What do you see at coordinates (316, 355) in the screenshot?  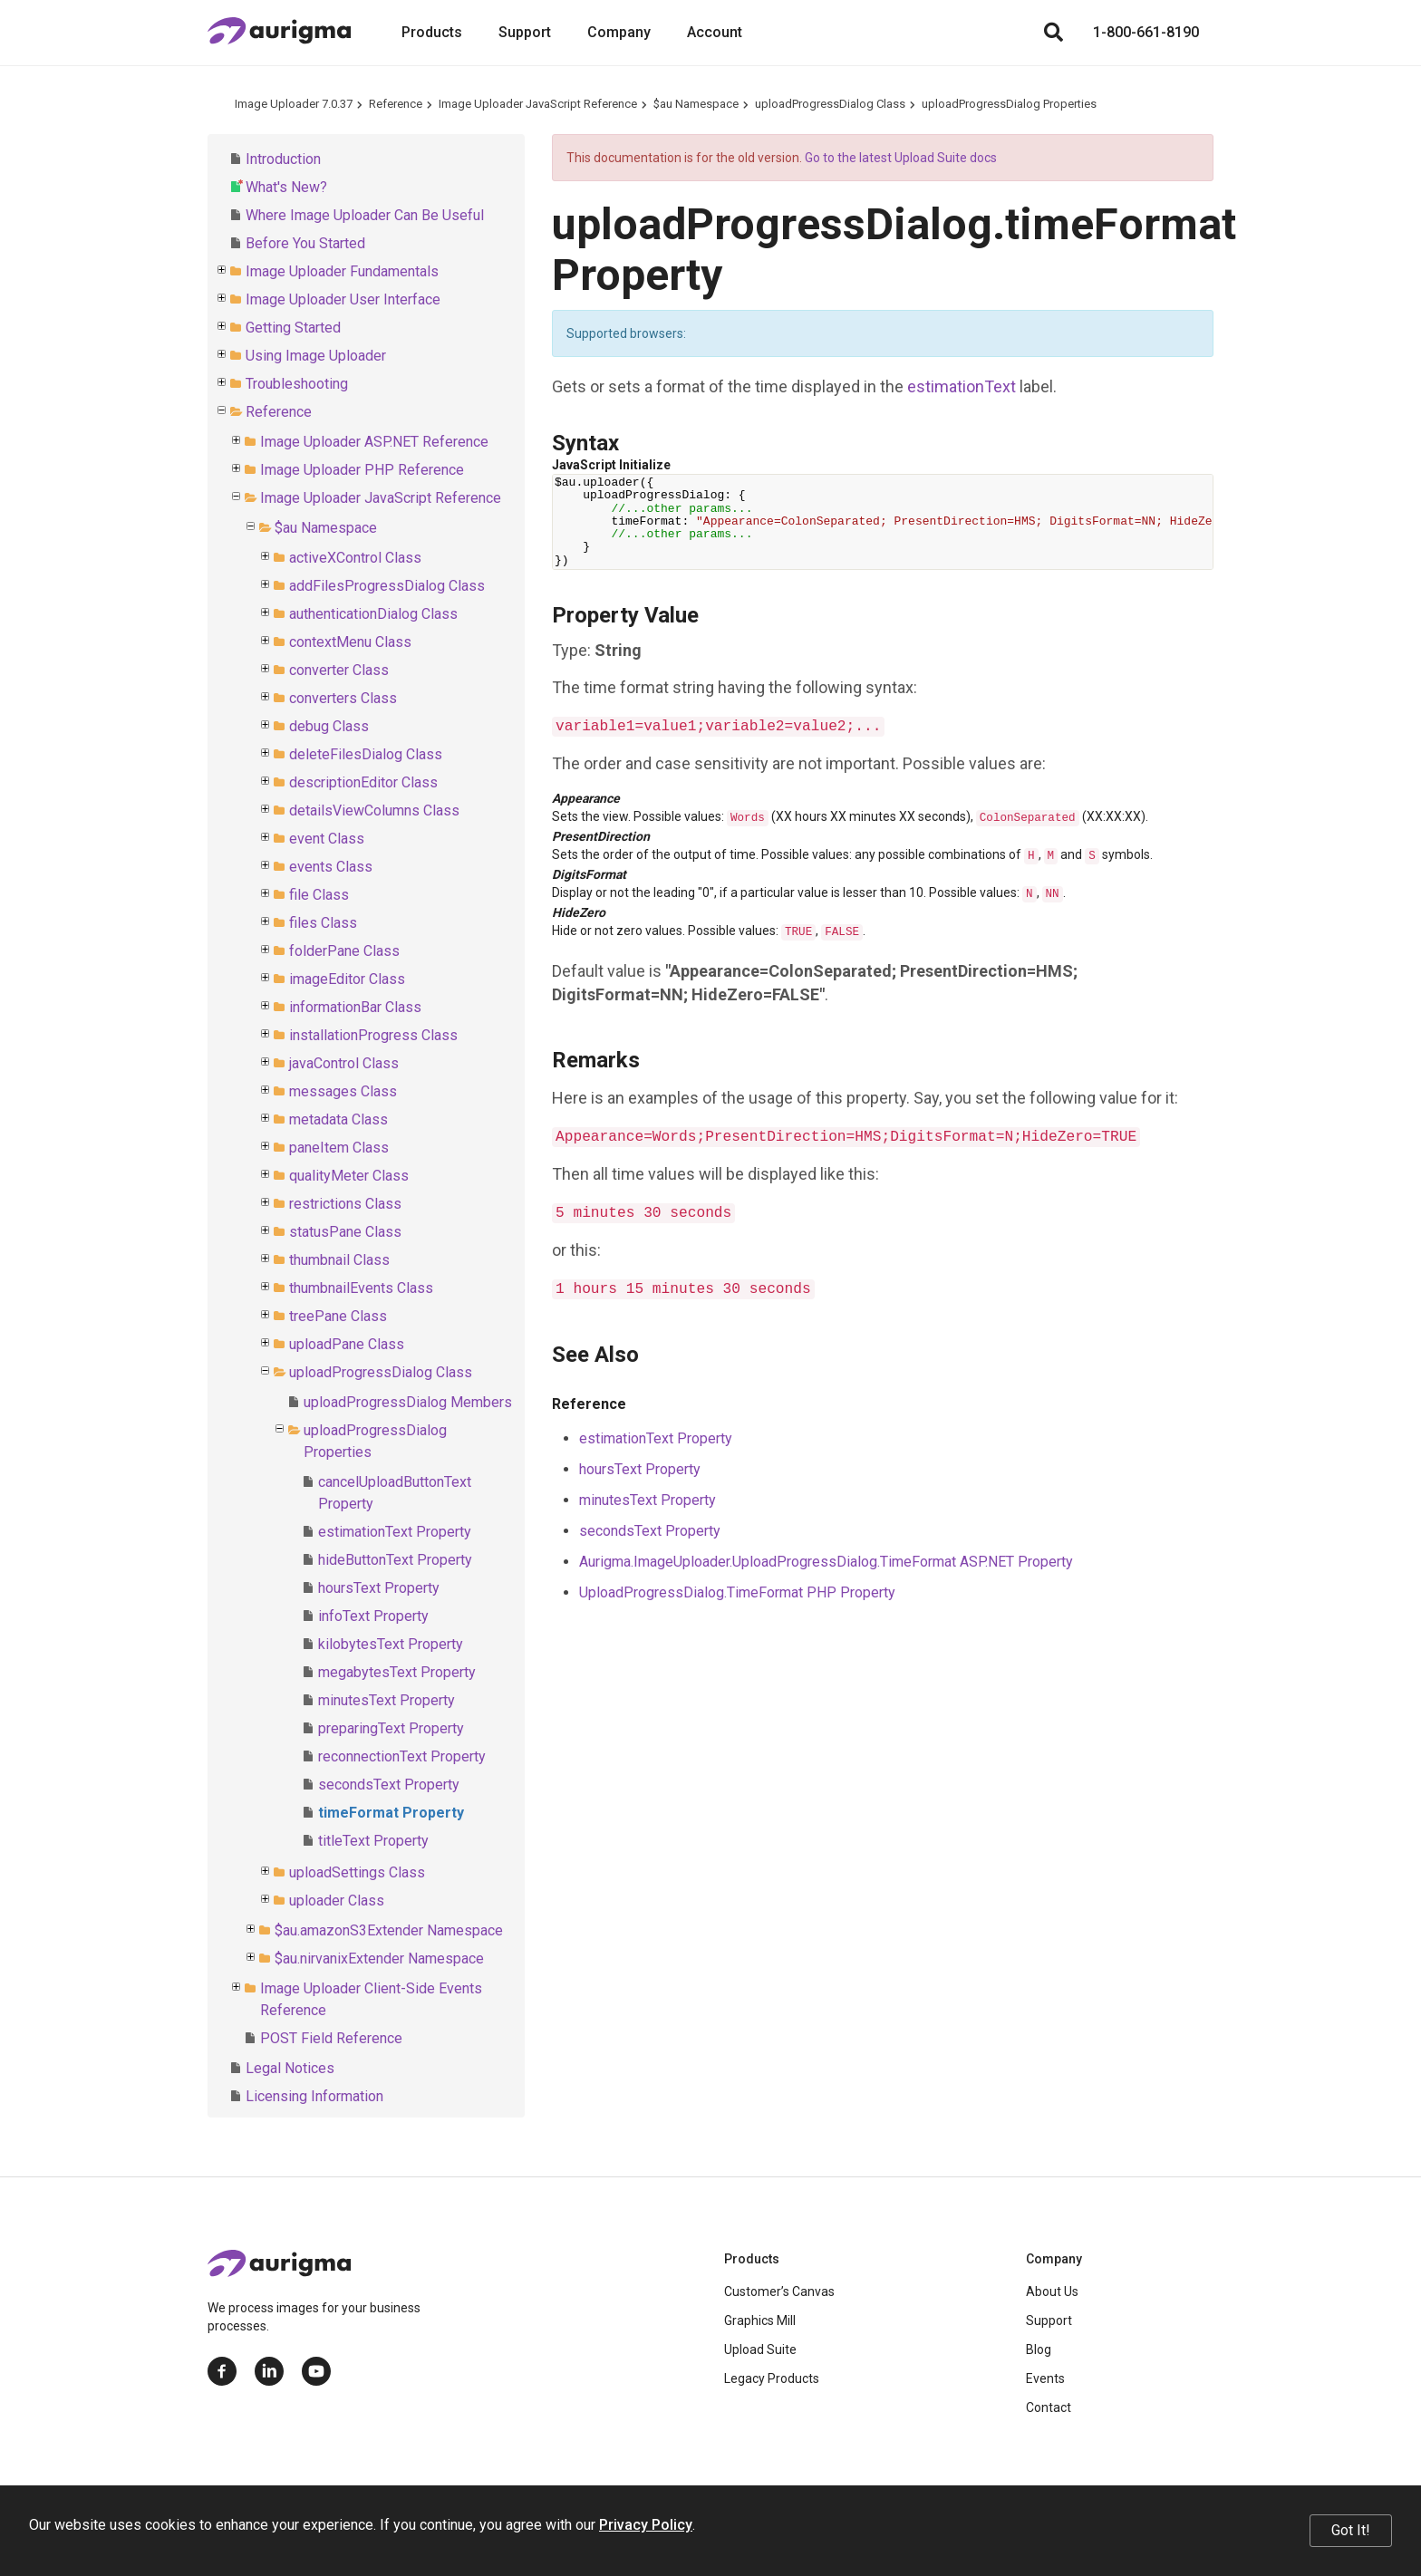 I see `Using Image Uploader` at bounding box center [316, 355].